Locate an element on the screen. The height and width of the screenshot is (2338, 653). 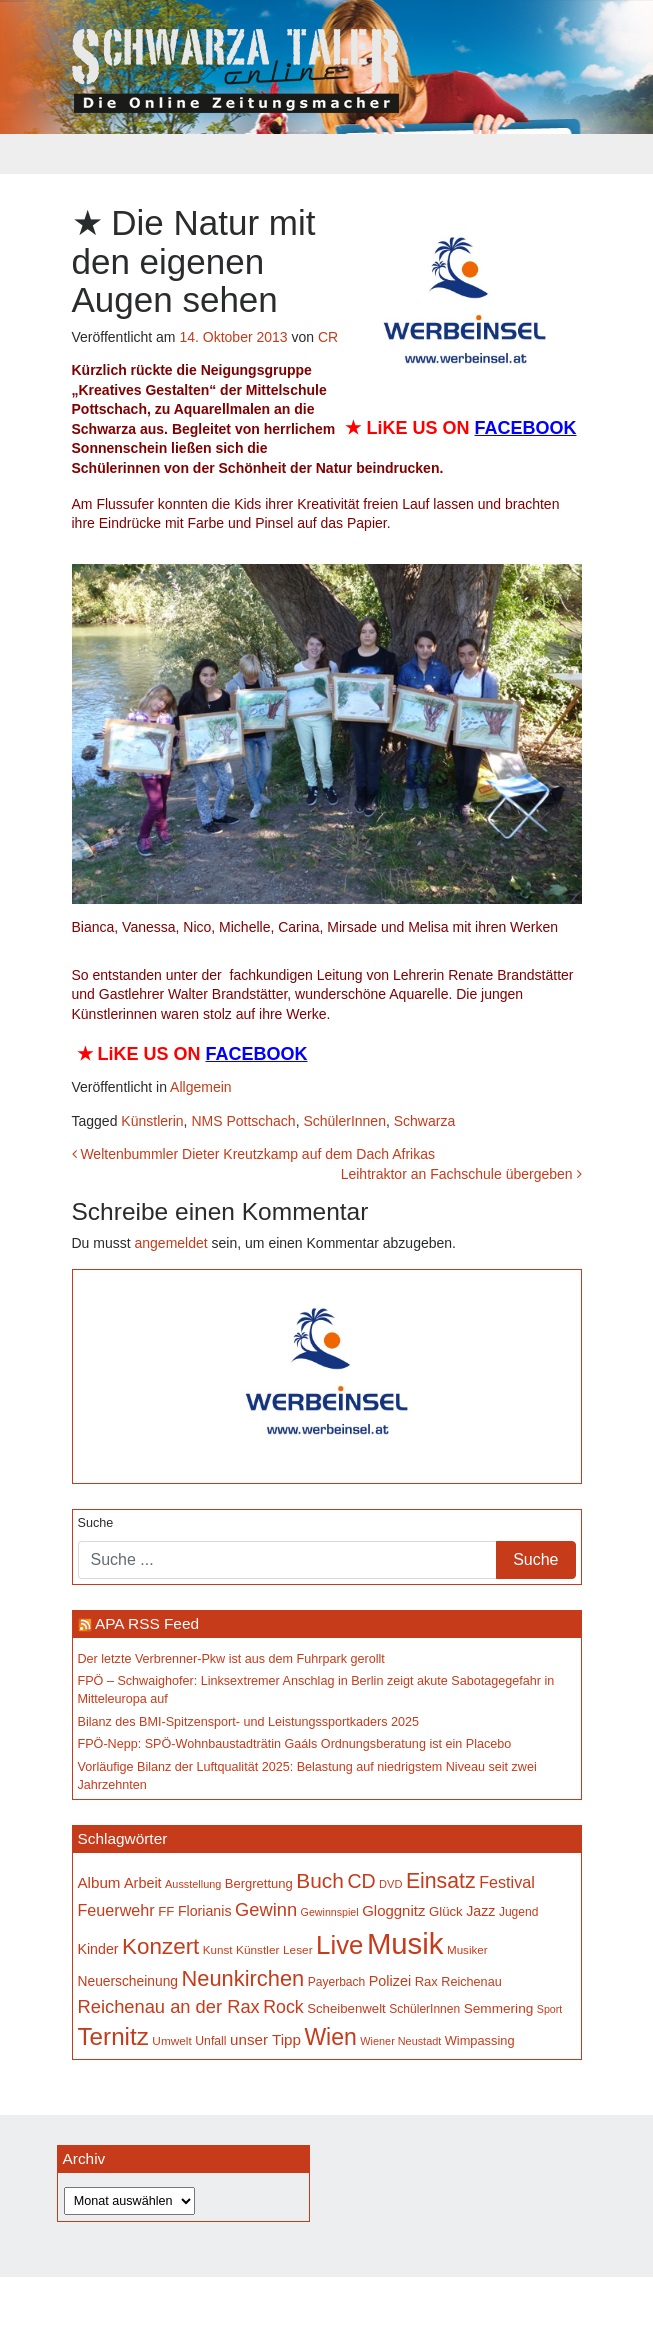
Neunkirchen [Neunkirchen (476 Einträge)] is located at coordinates (242, 1978).